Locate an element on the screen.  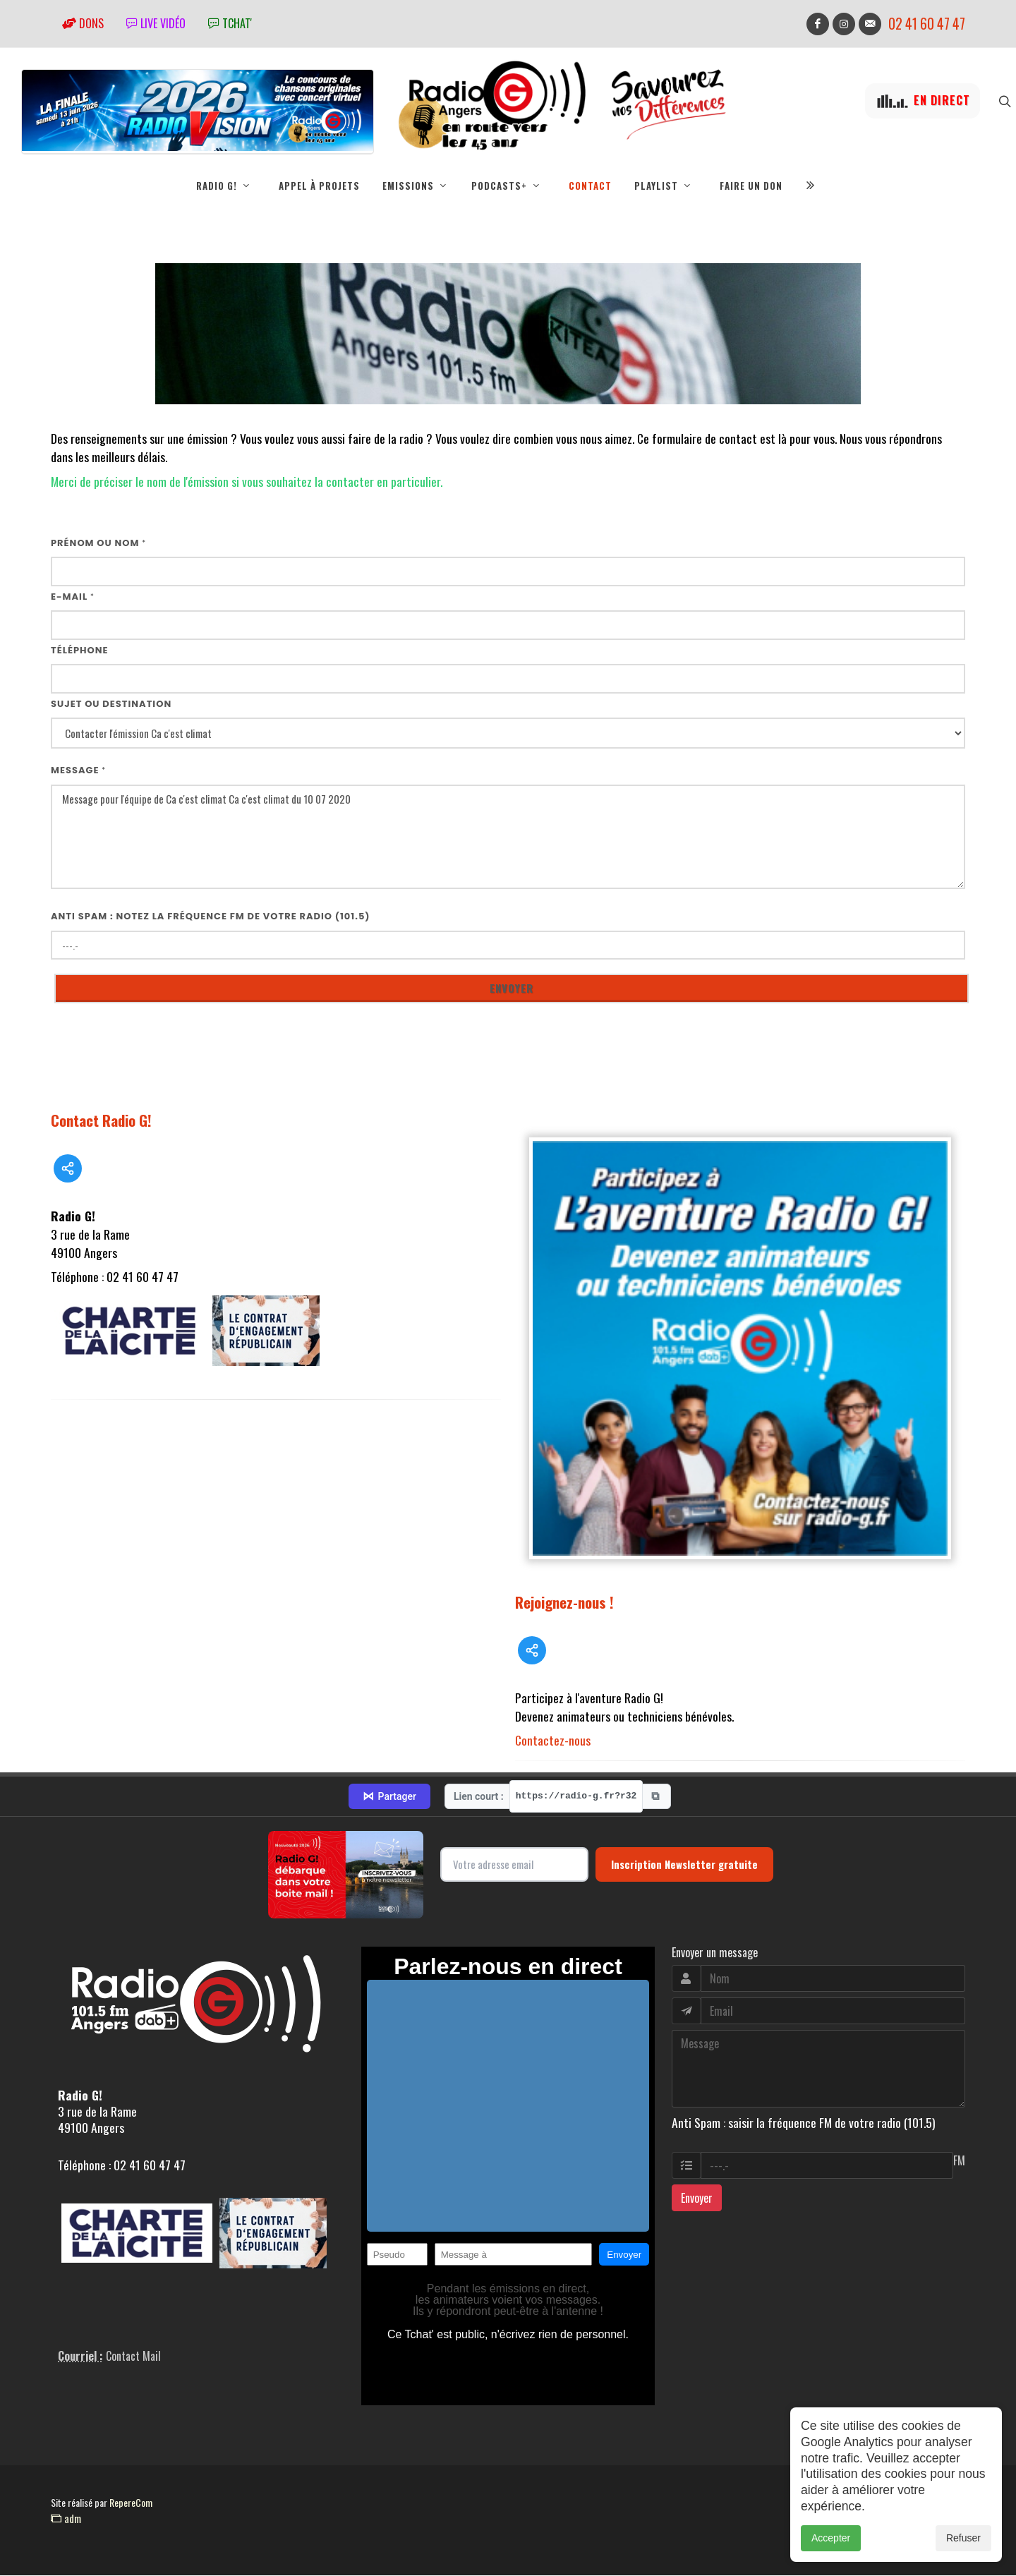
Envoyer is located at coordinates (697, 2198).